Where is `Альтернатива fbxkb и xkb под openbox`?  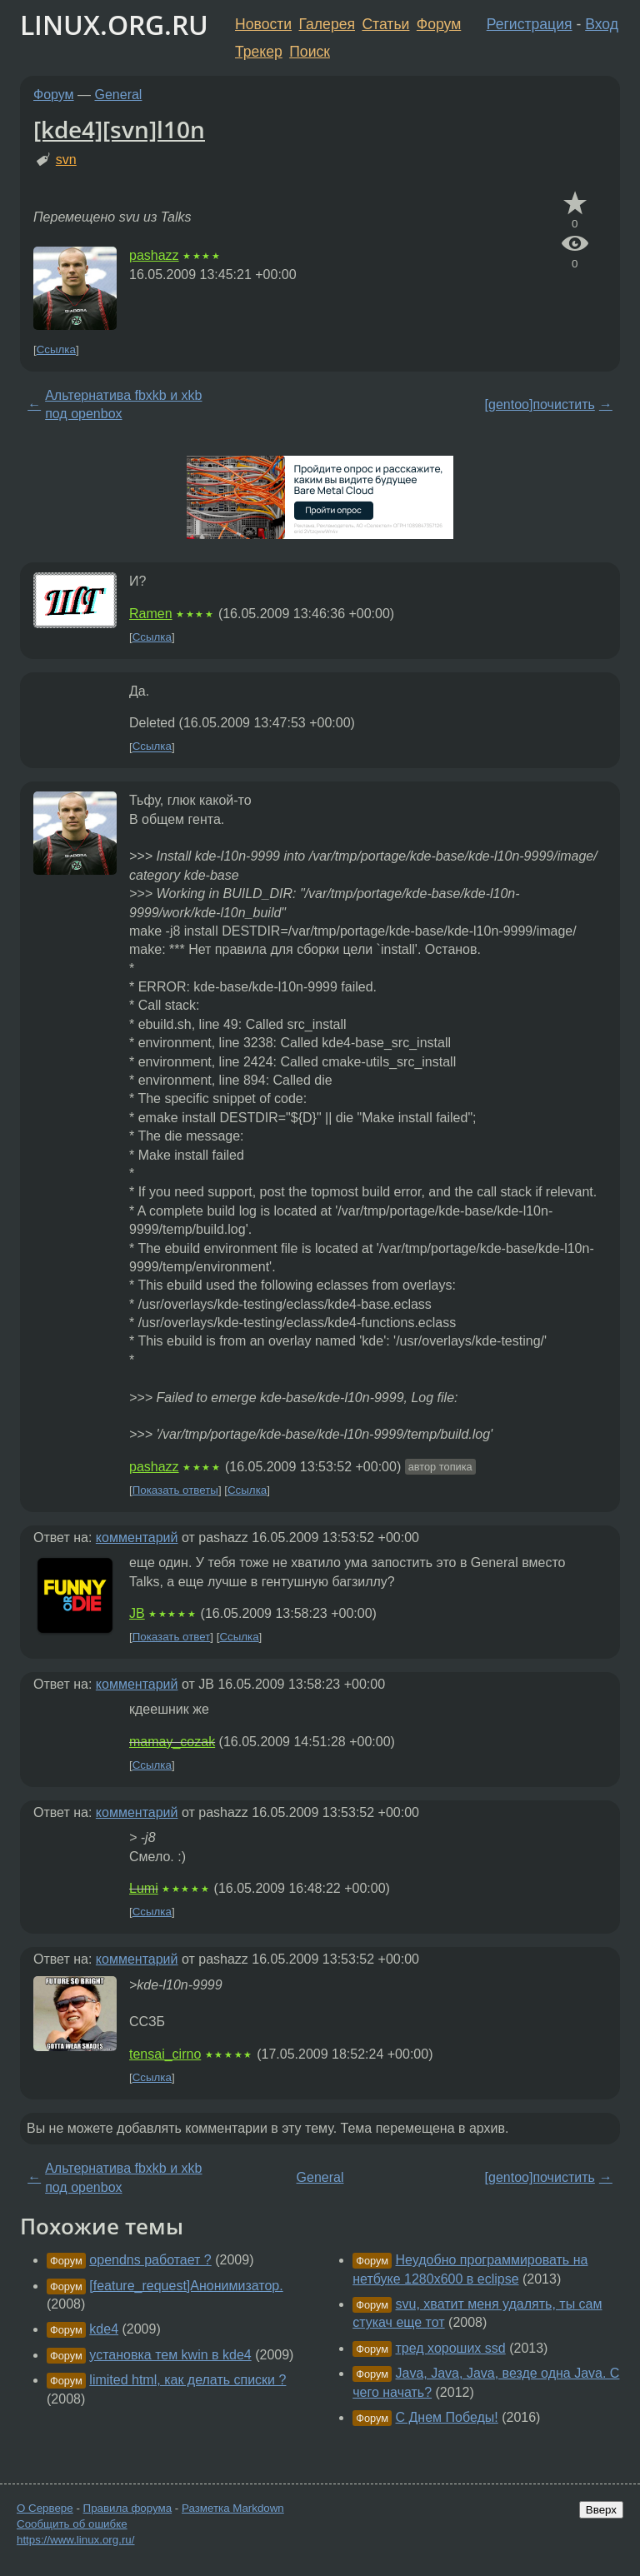 Альтернатива fbxkb и xkb под openbox is located at coordinates (123, 404).